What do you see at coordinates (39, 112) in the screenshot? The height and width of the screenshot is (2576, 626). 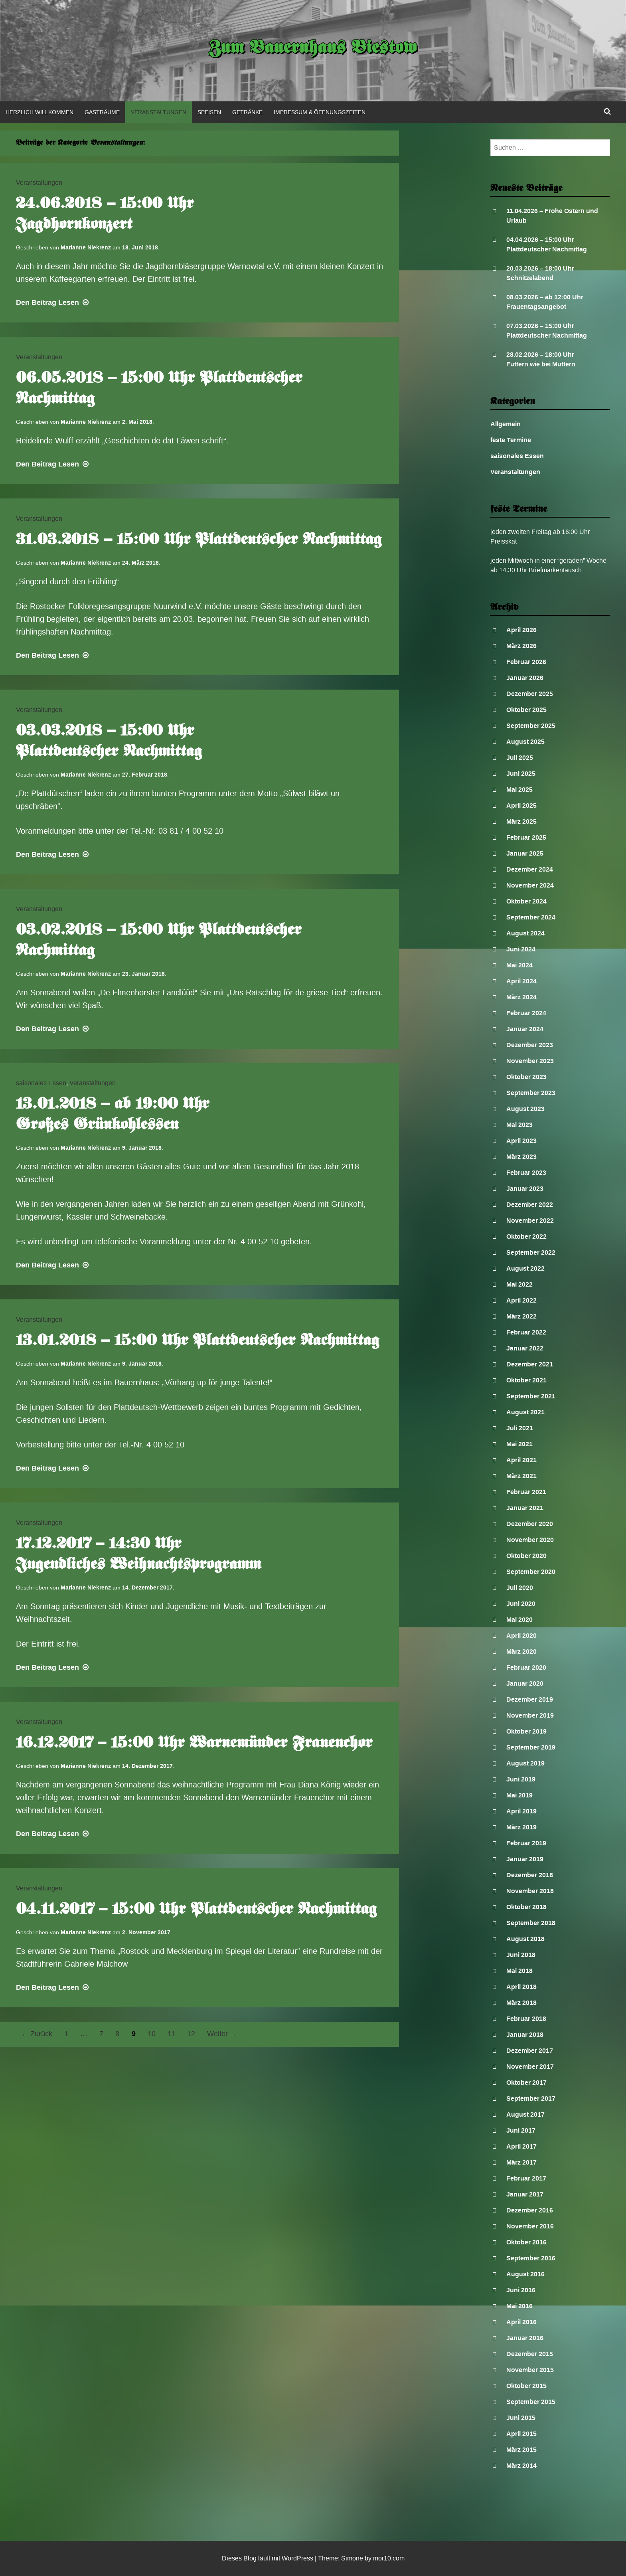 I see `Herzlich Willkommen` at bounding box center [39, 112].